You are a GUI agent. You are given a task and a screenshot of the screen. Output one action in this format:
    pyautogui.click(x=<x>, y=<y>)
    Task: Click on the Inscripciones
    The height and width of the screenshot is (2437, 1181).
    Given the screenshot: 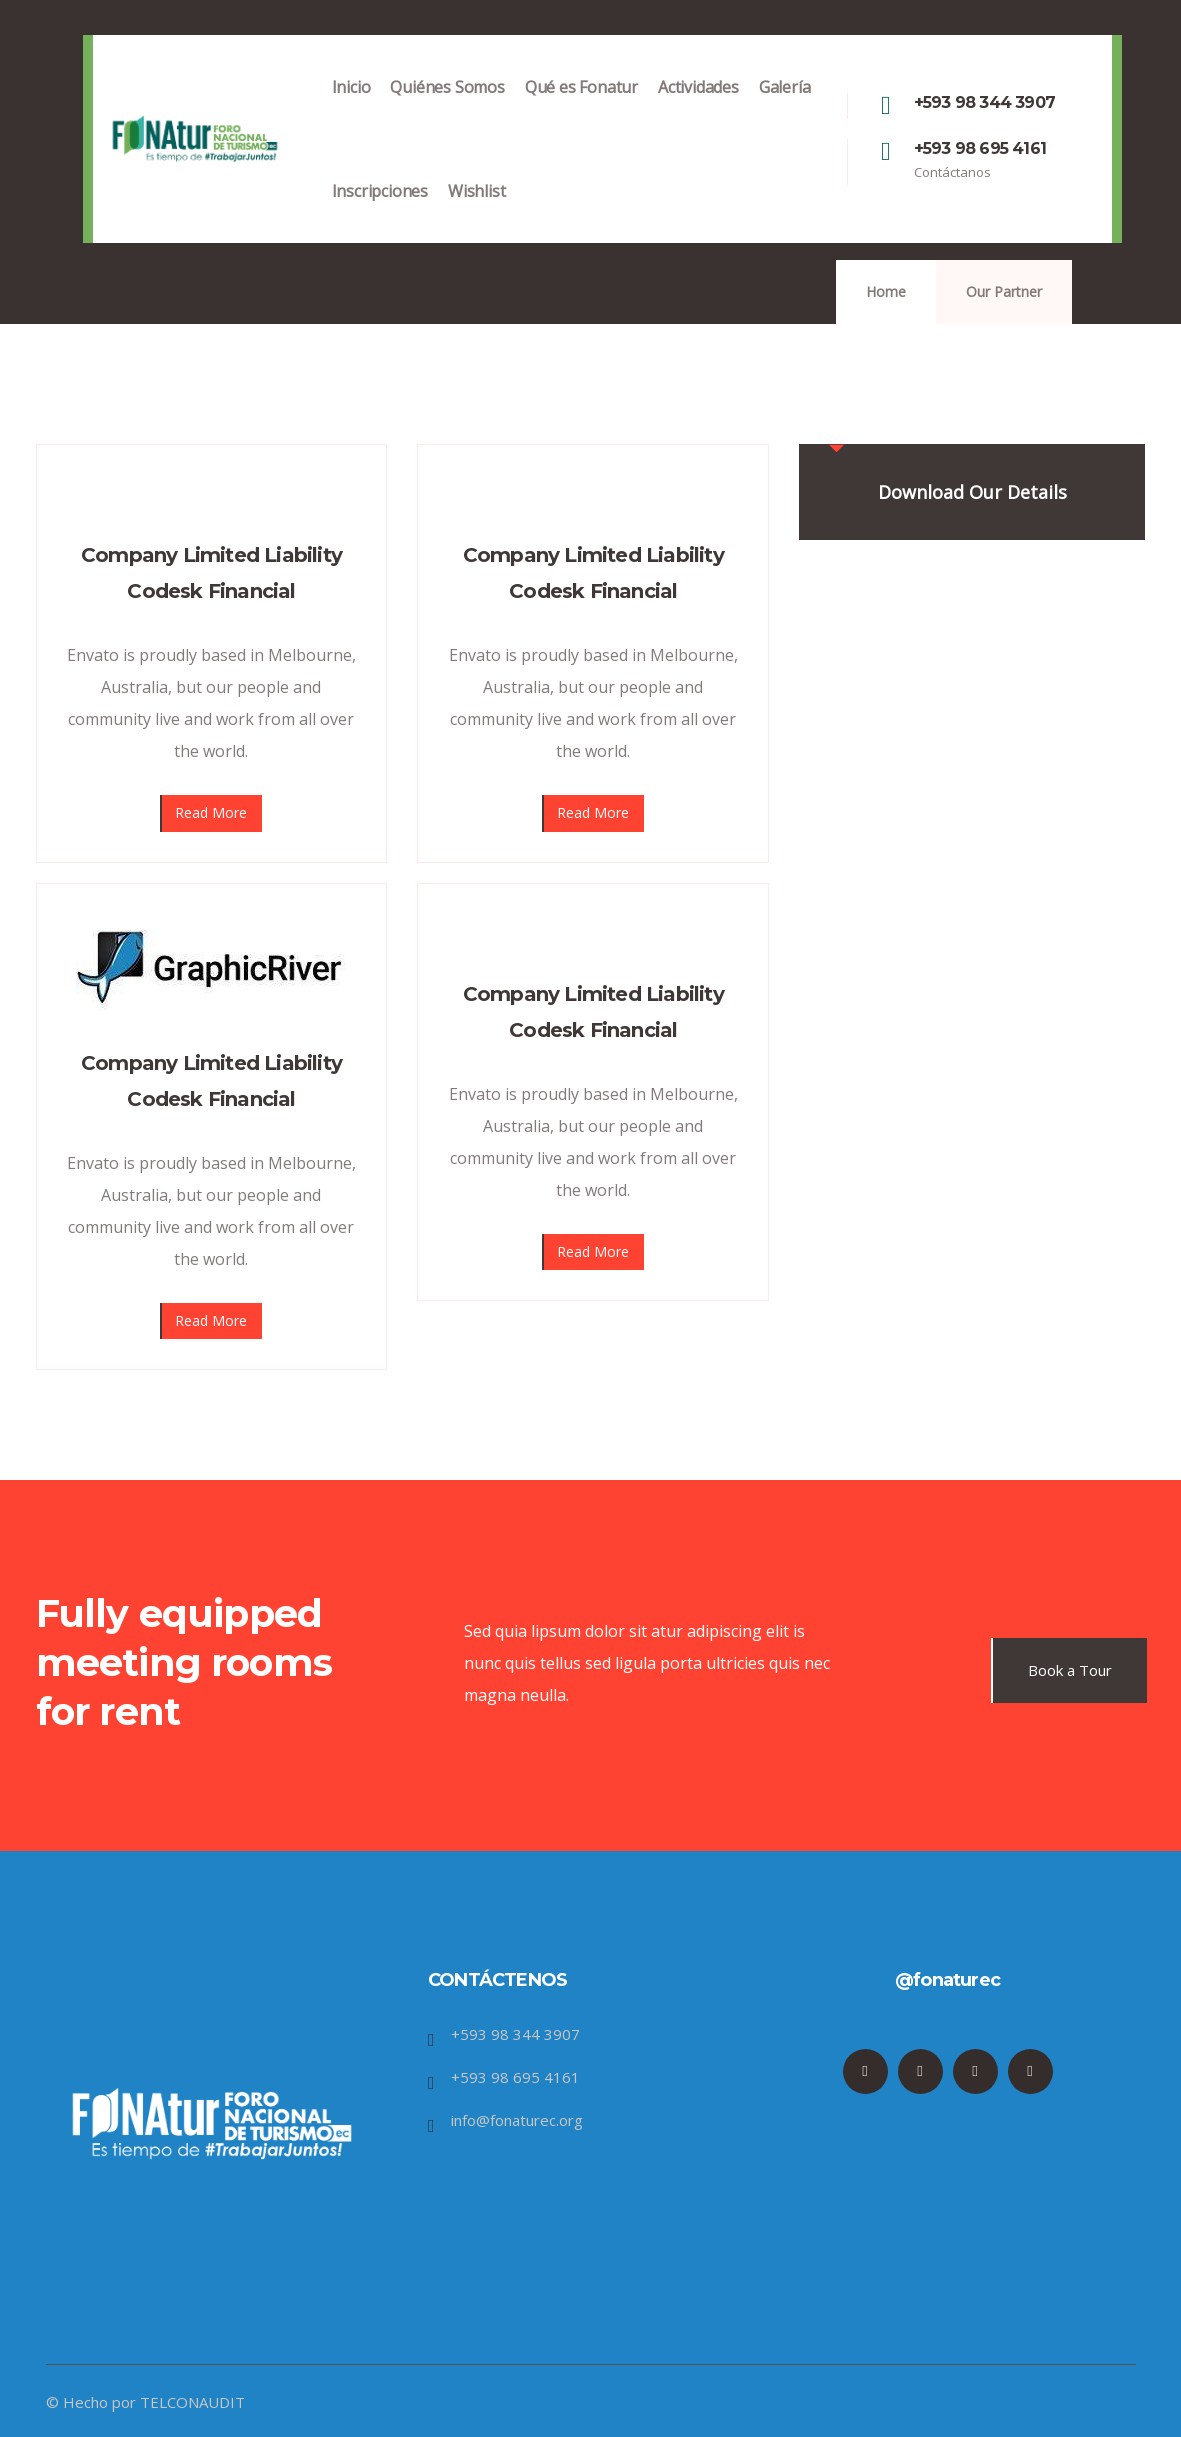 What is the action you would take?
    pyautogui.click(x=380, y=211)
    